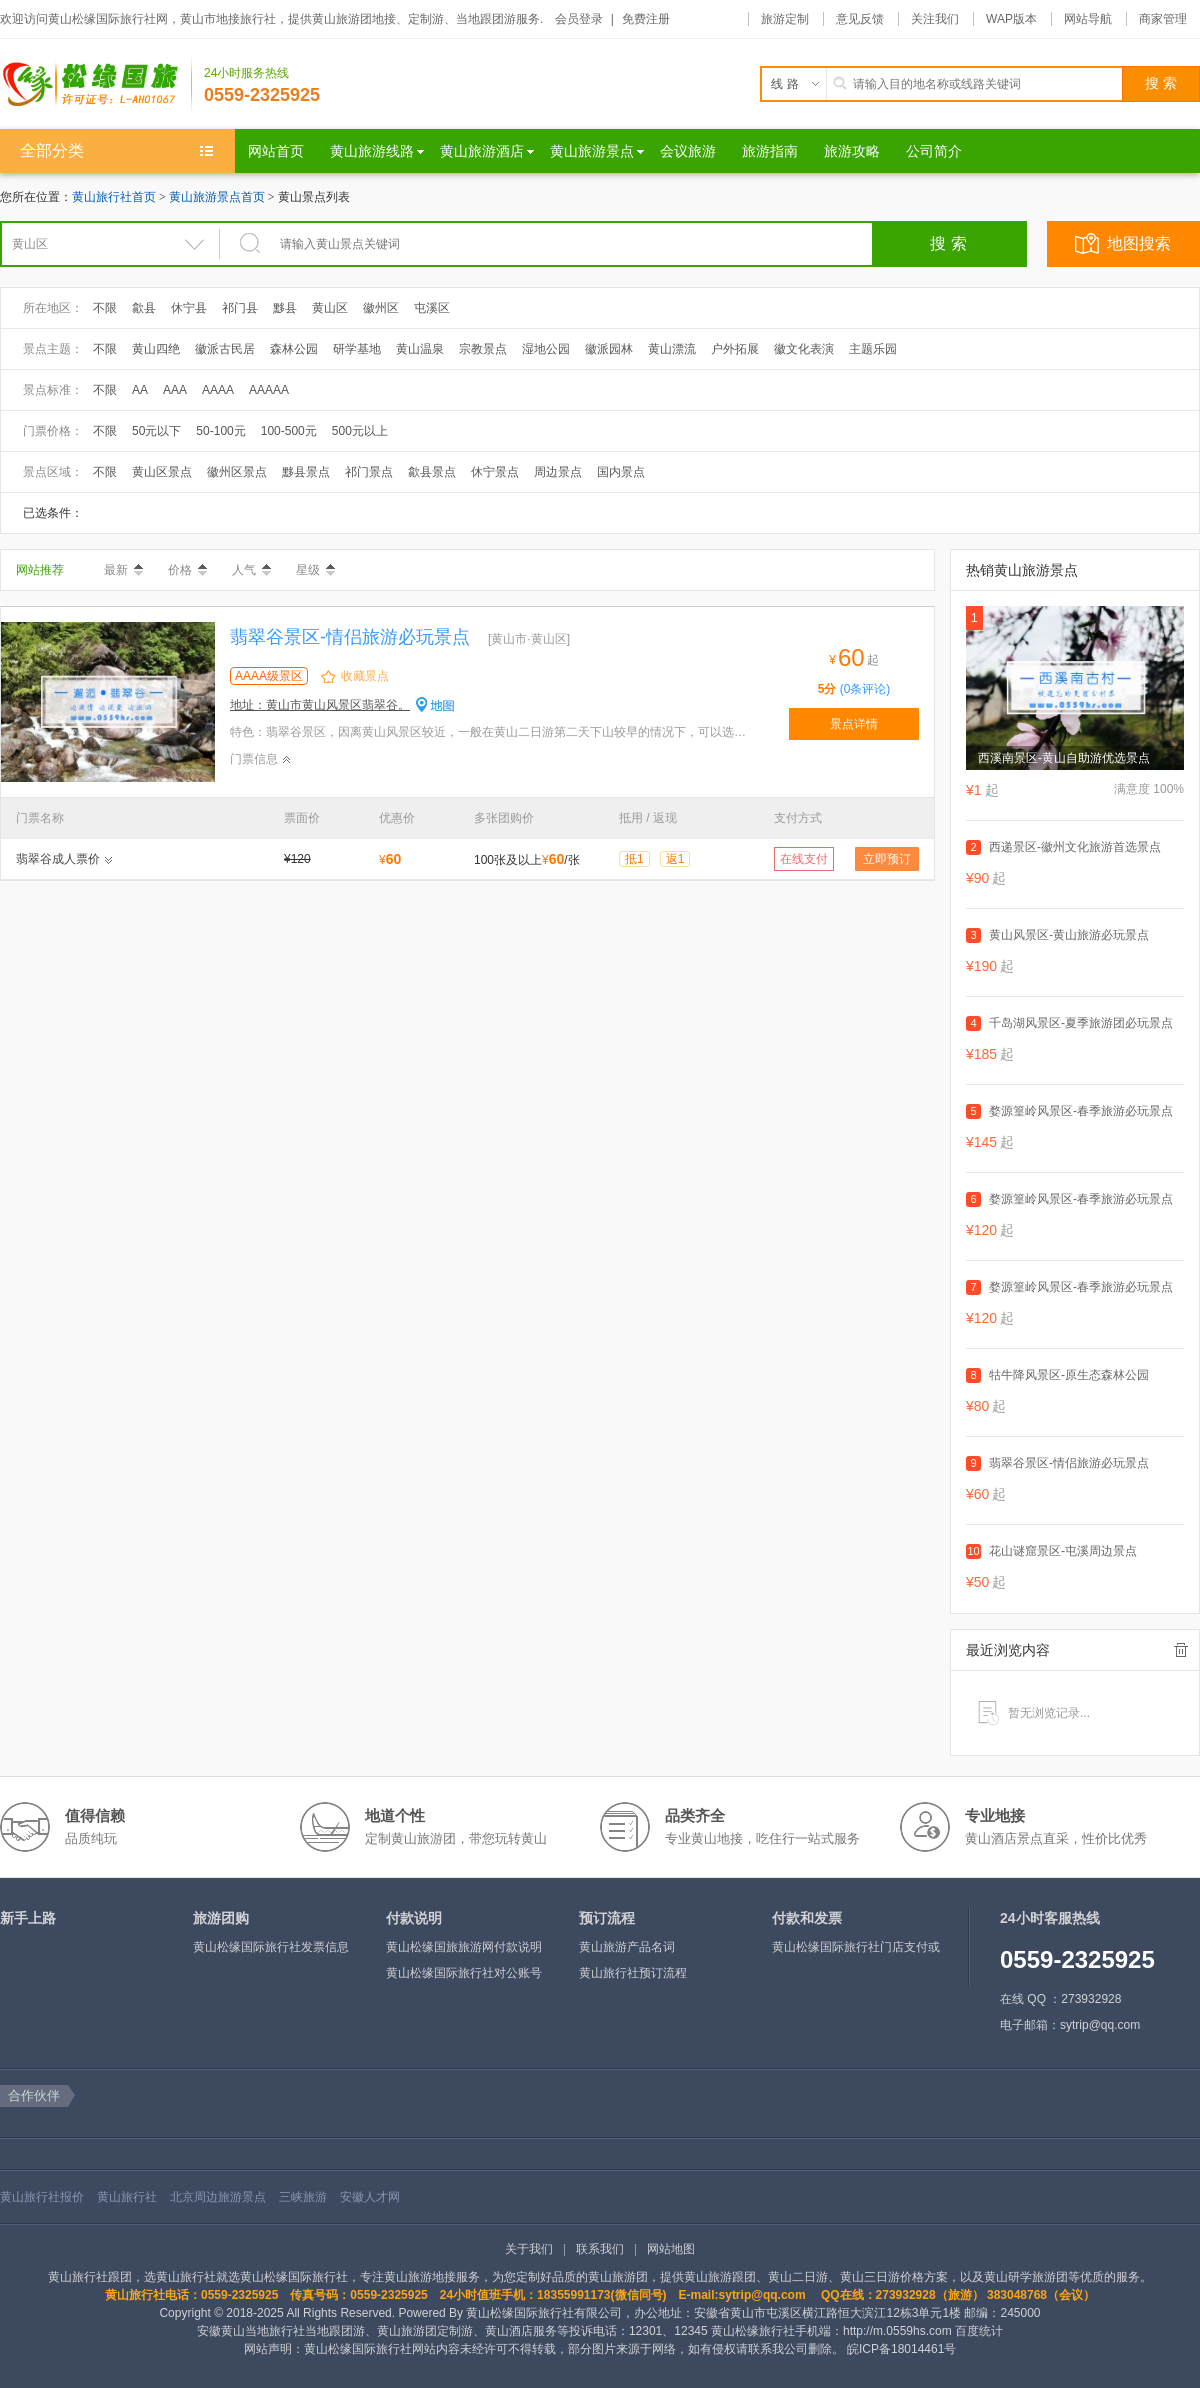 The width and height of the screenshot is (1200, 2388). I want to click on 网站地图, so click(671, 2249).